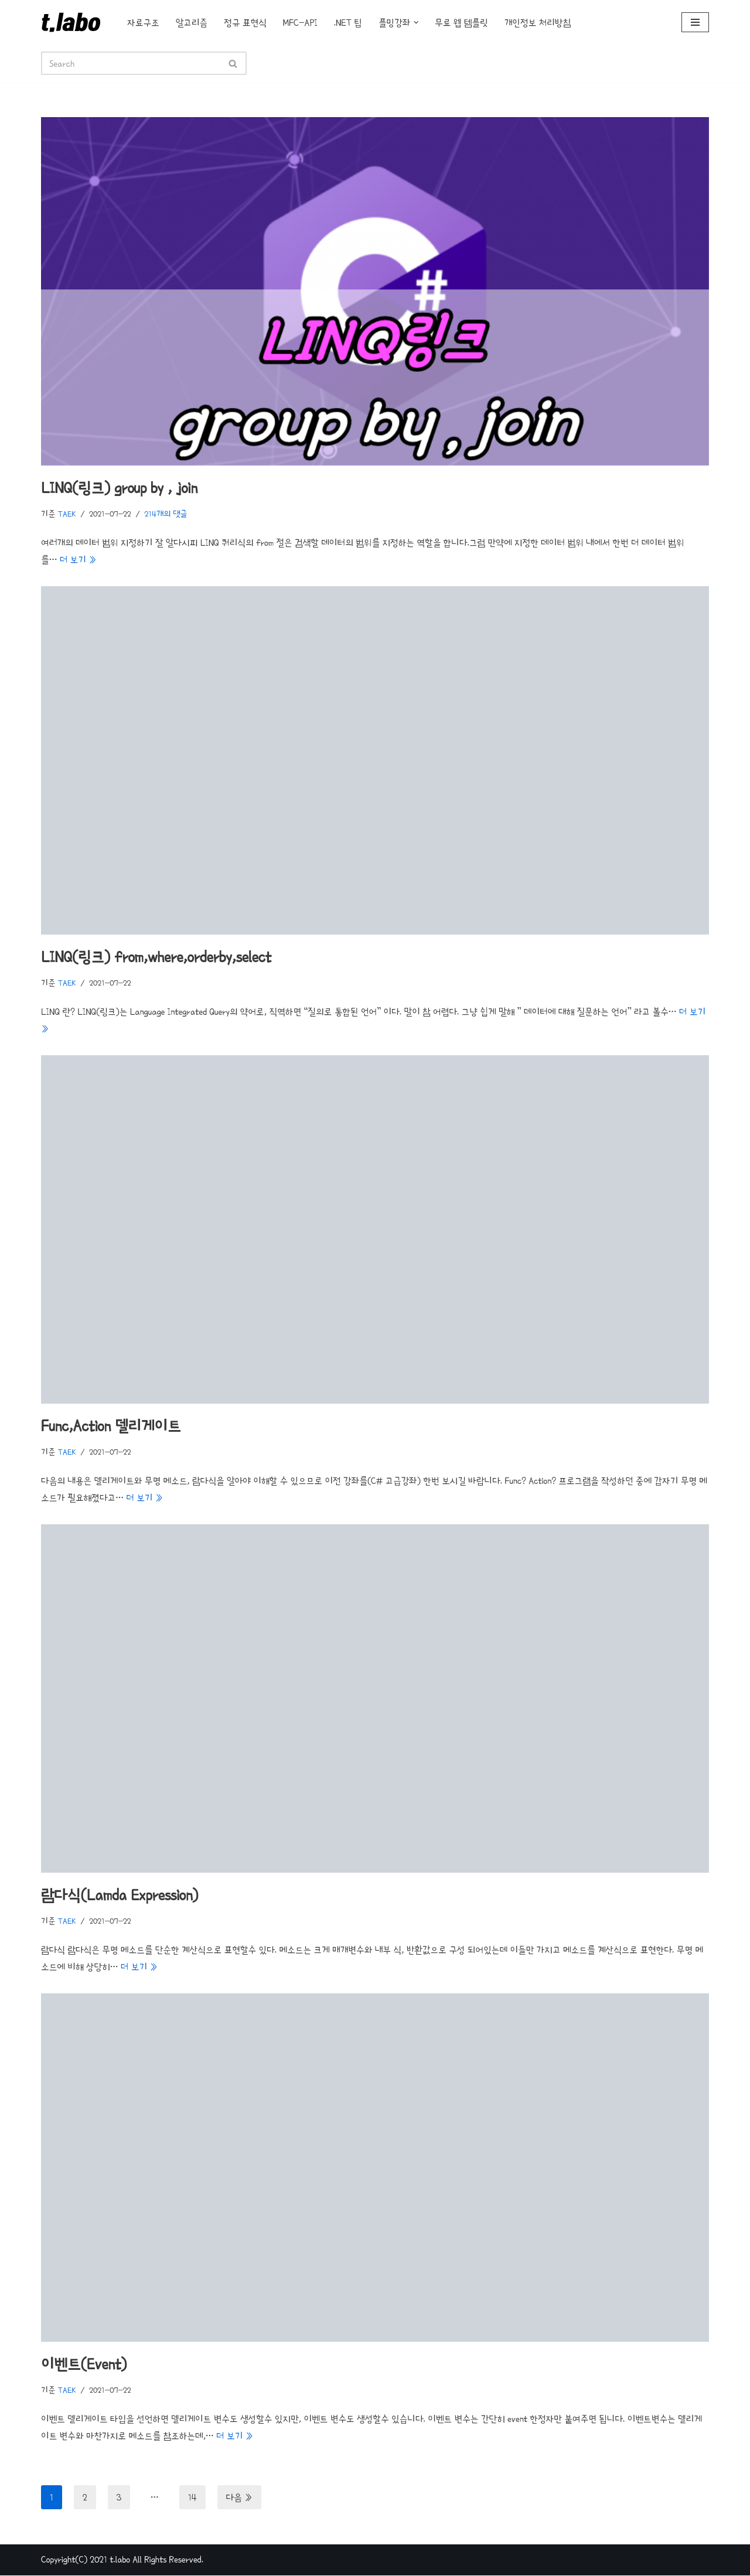 Image resolution: width=750 pixels, height=2576 pixels. What do you see at coordinates (239, 2498) in the screenshot?
I see `다음 »` at bounding box center [239, 2498].